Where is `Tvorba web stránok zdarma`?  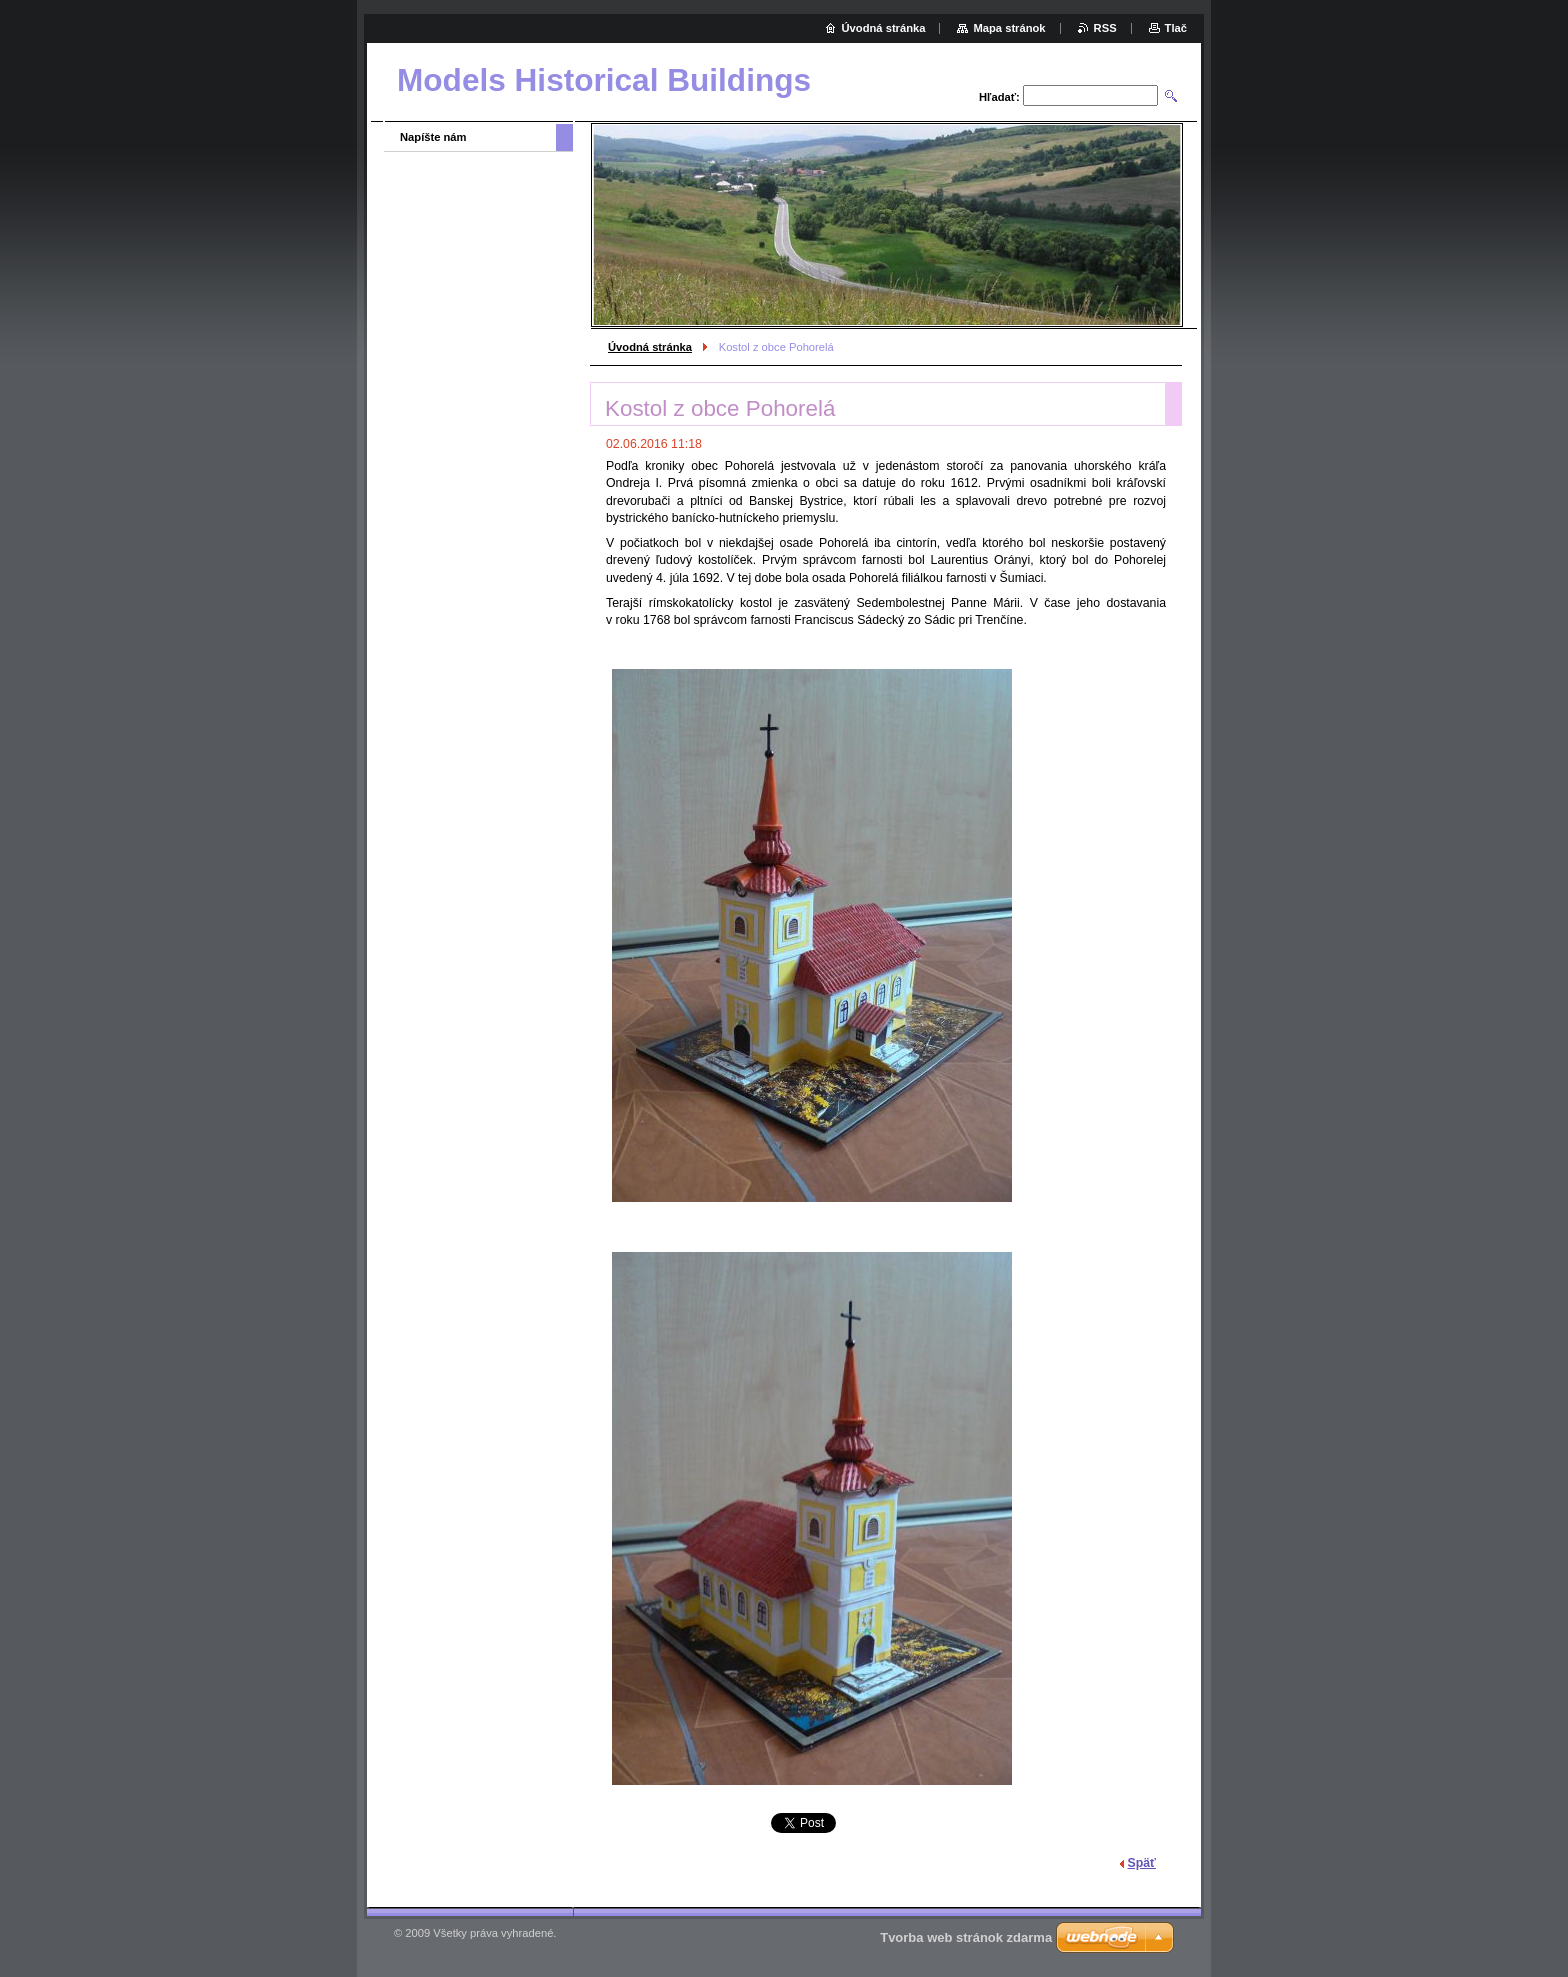 Tvorba web stránok zdarma is located at coordinates (966, 1937).